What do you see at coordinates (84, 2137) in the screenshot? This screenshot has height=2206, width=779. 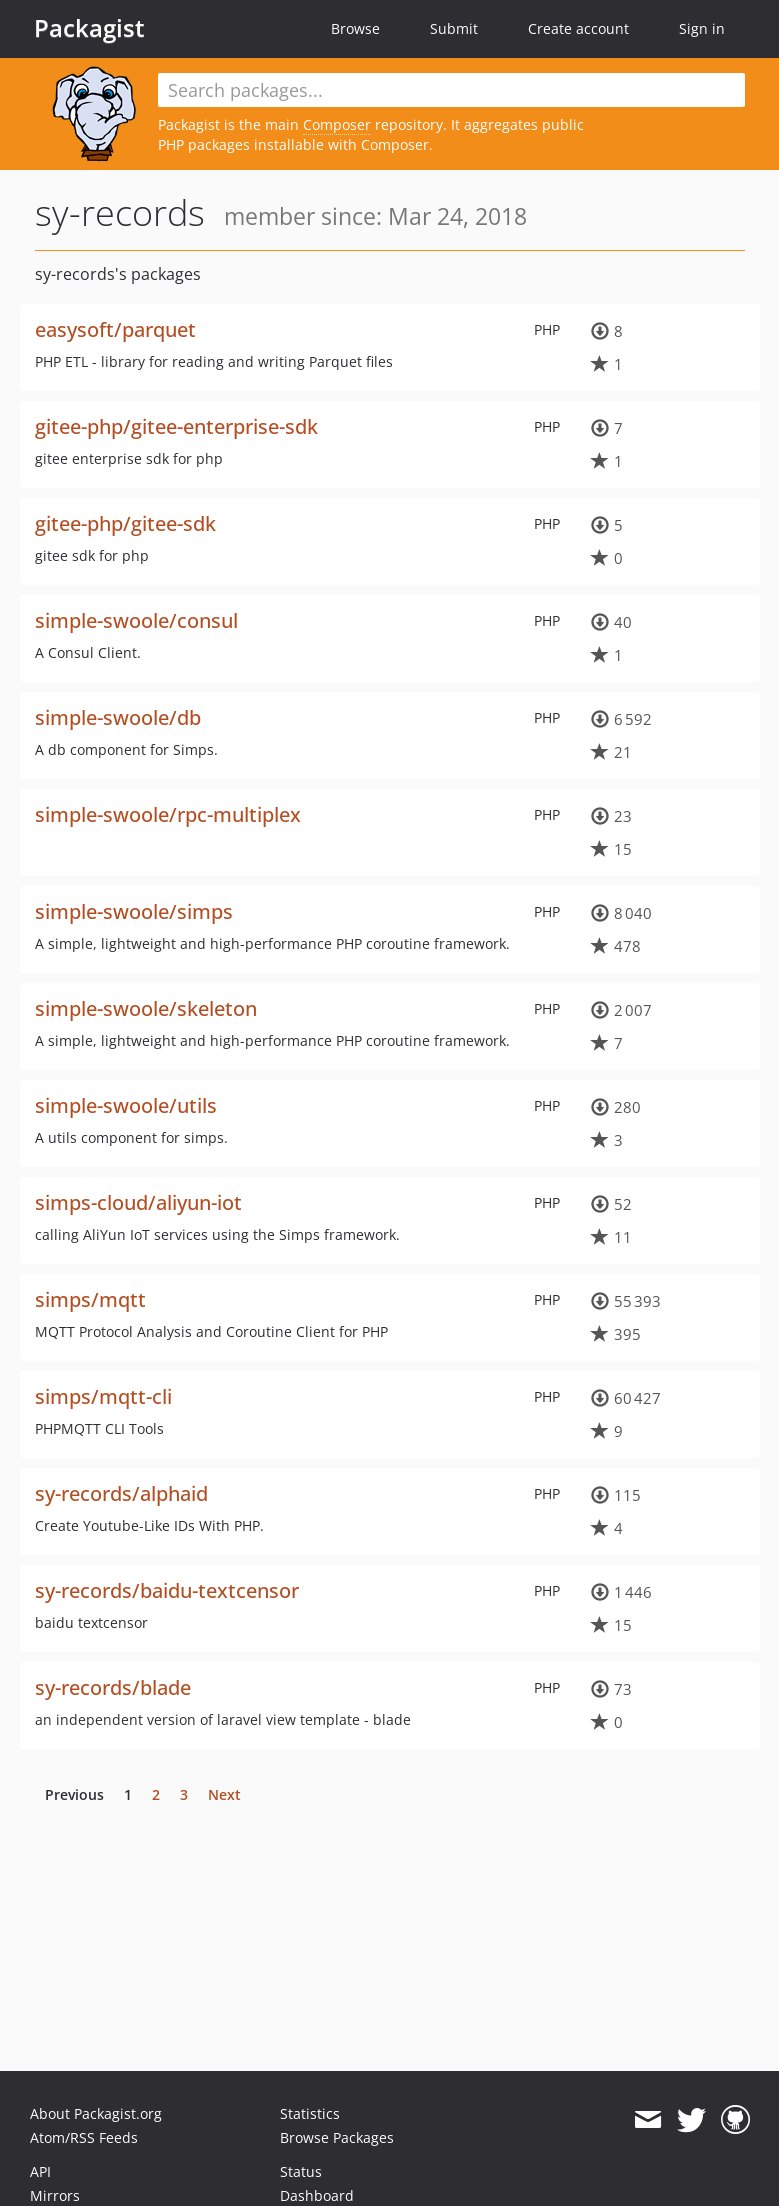 I see `Atom/RSS Feeds` at bounding box center [84, 2137].